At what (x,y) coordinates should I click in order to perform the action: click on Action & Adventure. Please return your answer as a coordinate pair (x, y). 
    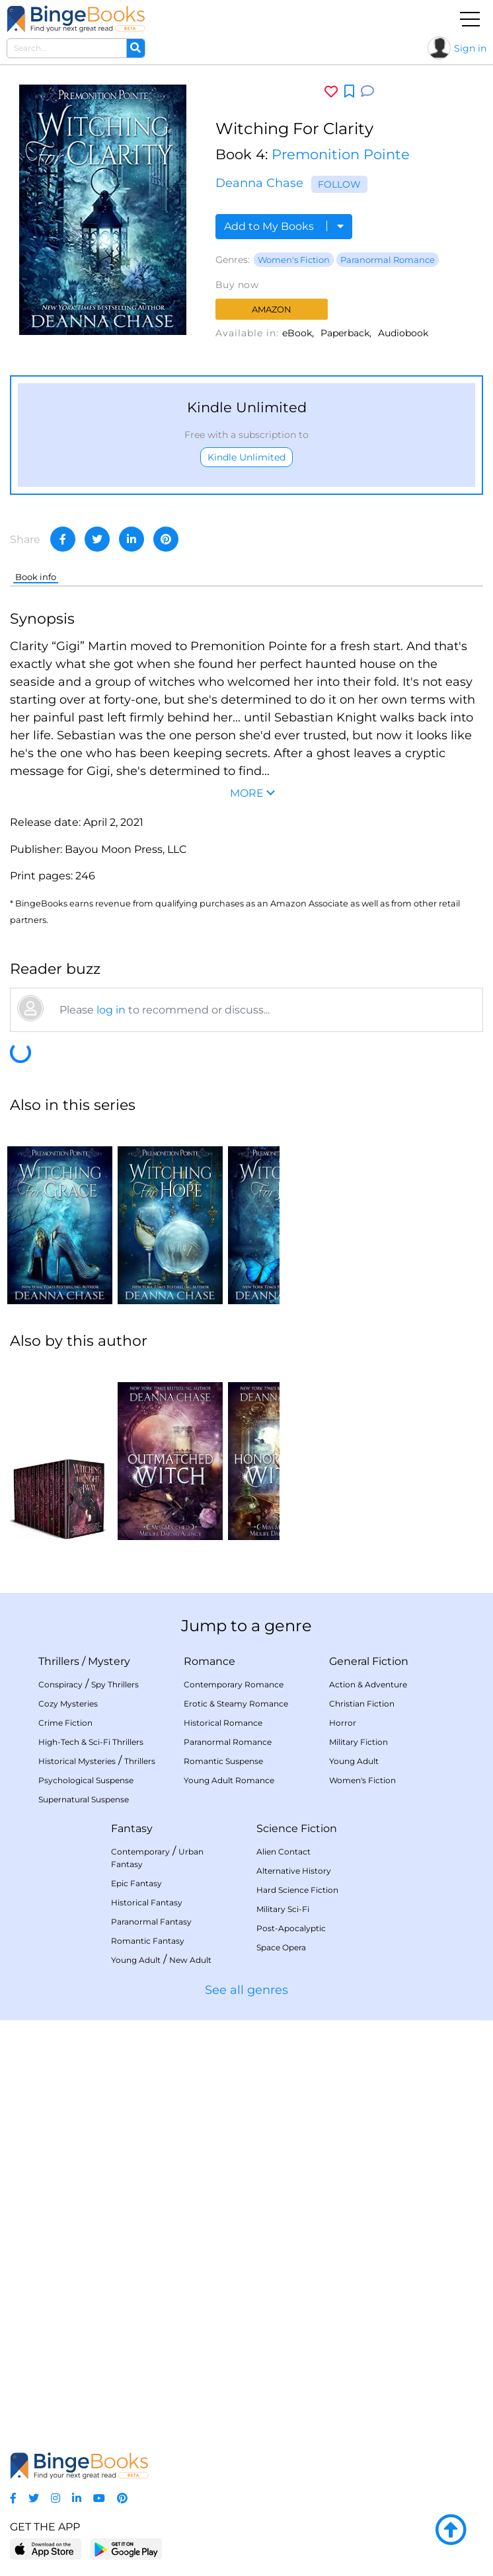
    Looking at the image, I should click on (368, 1684).